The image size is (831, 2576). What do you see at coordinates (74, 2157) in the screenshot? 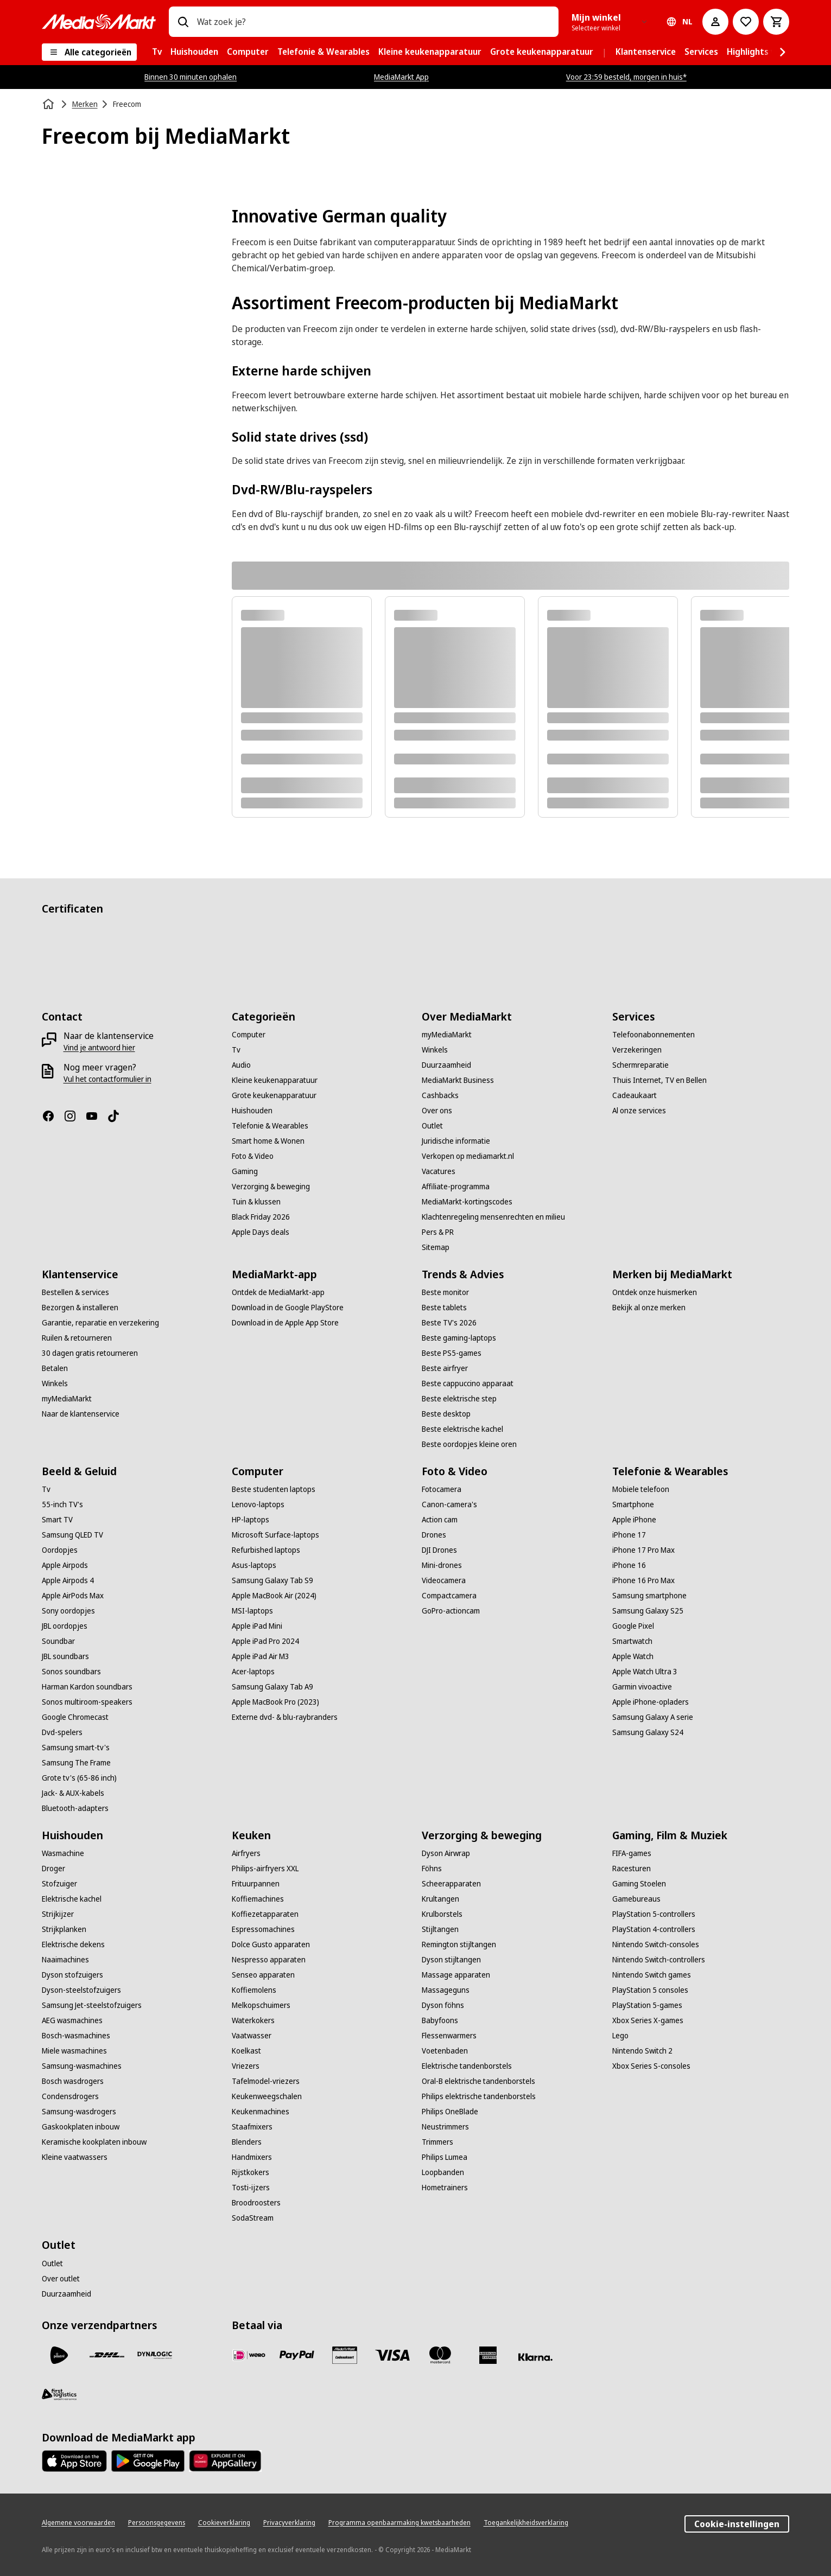
I see `[Kleine vaatwassers]` at bounding box center [74, 2157].